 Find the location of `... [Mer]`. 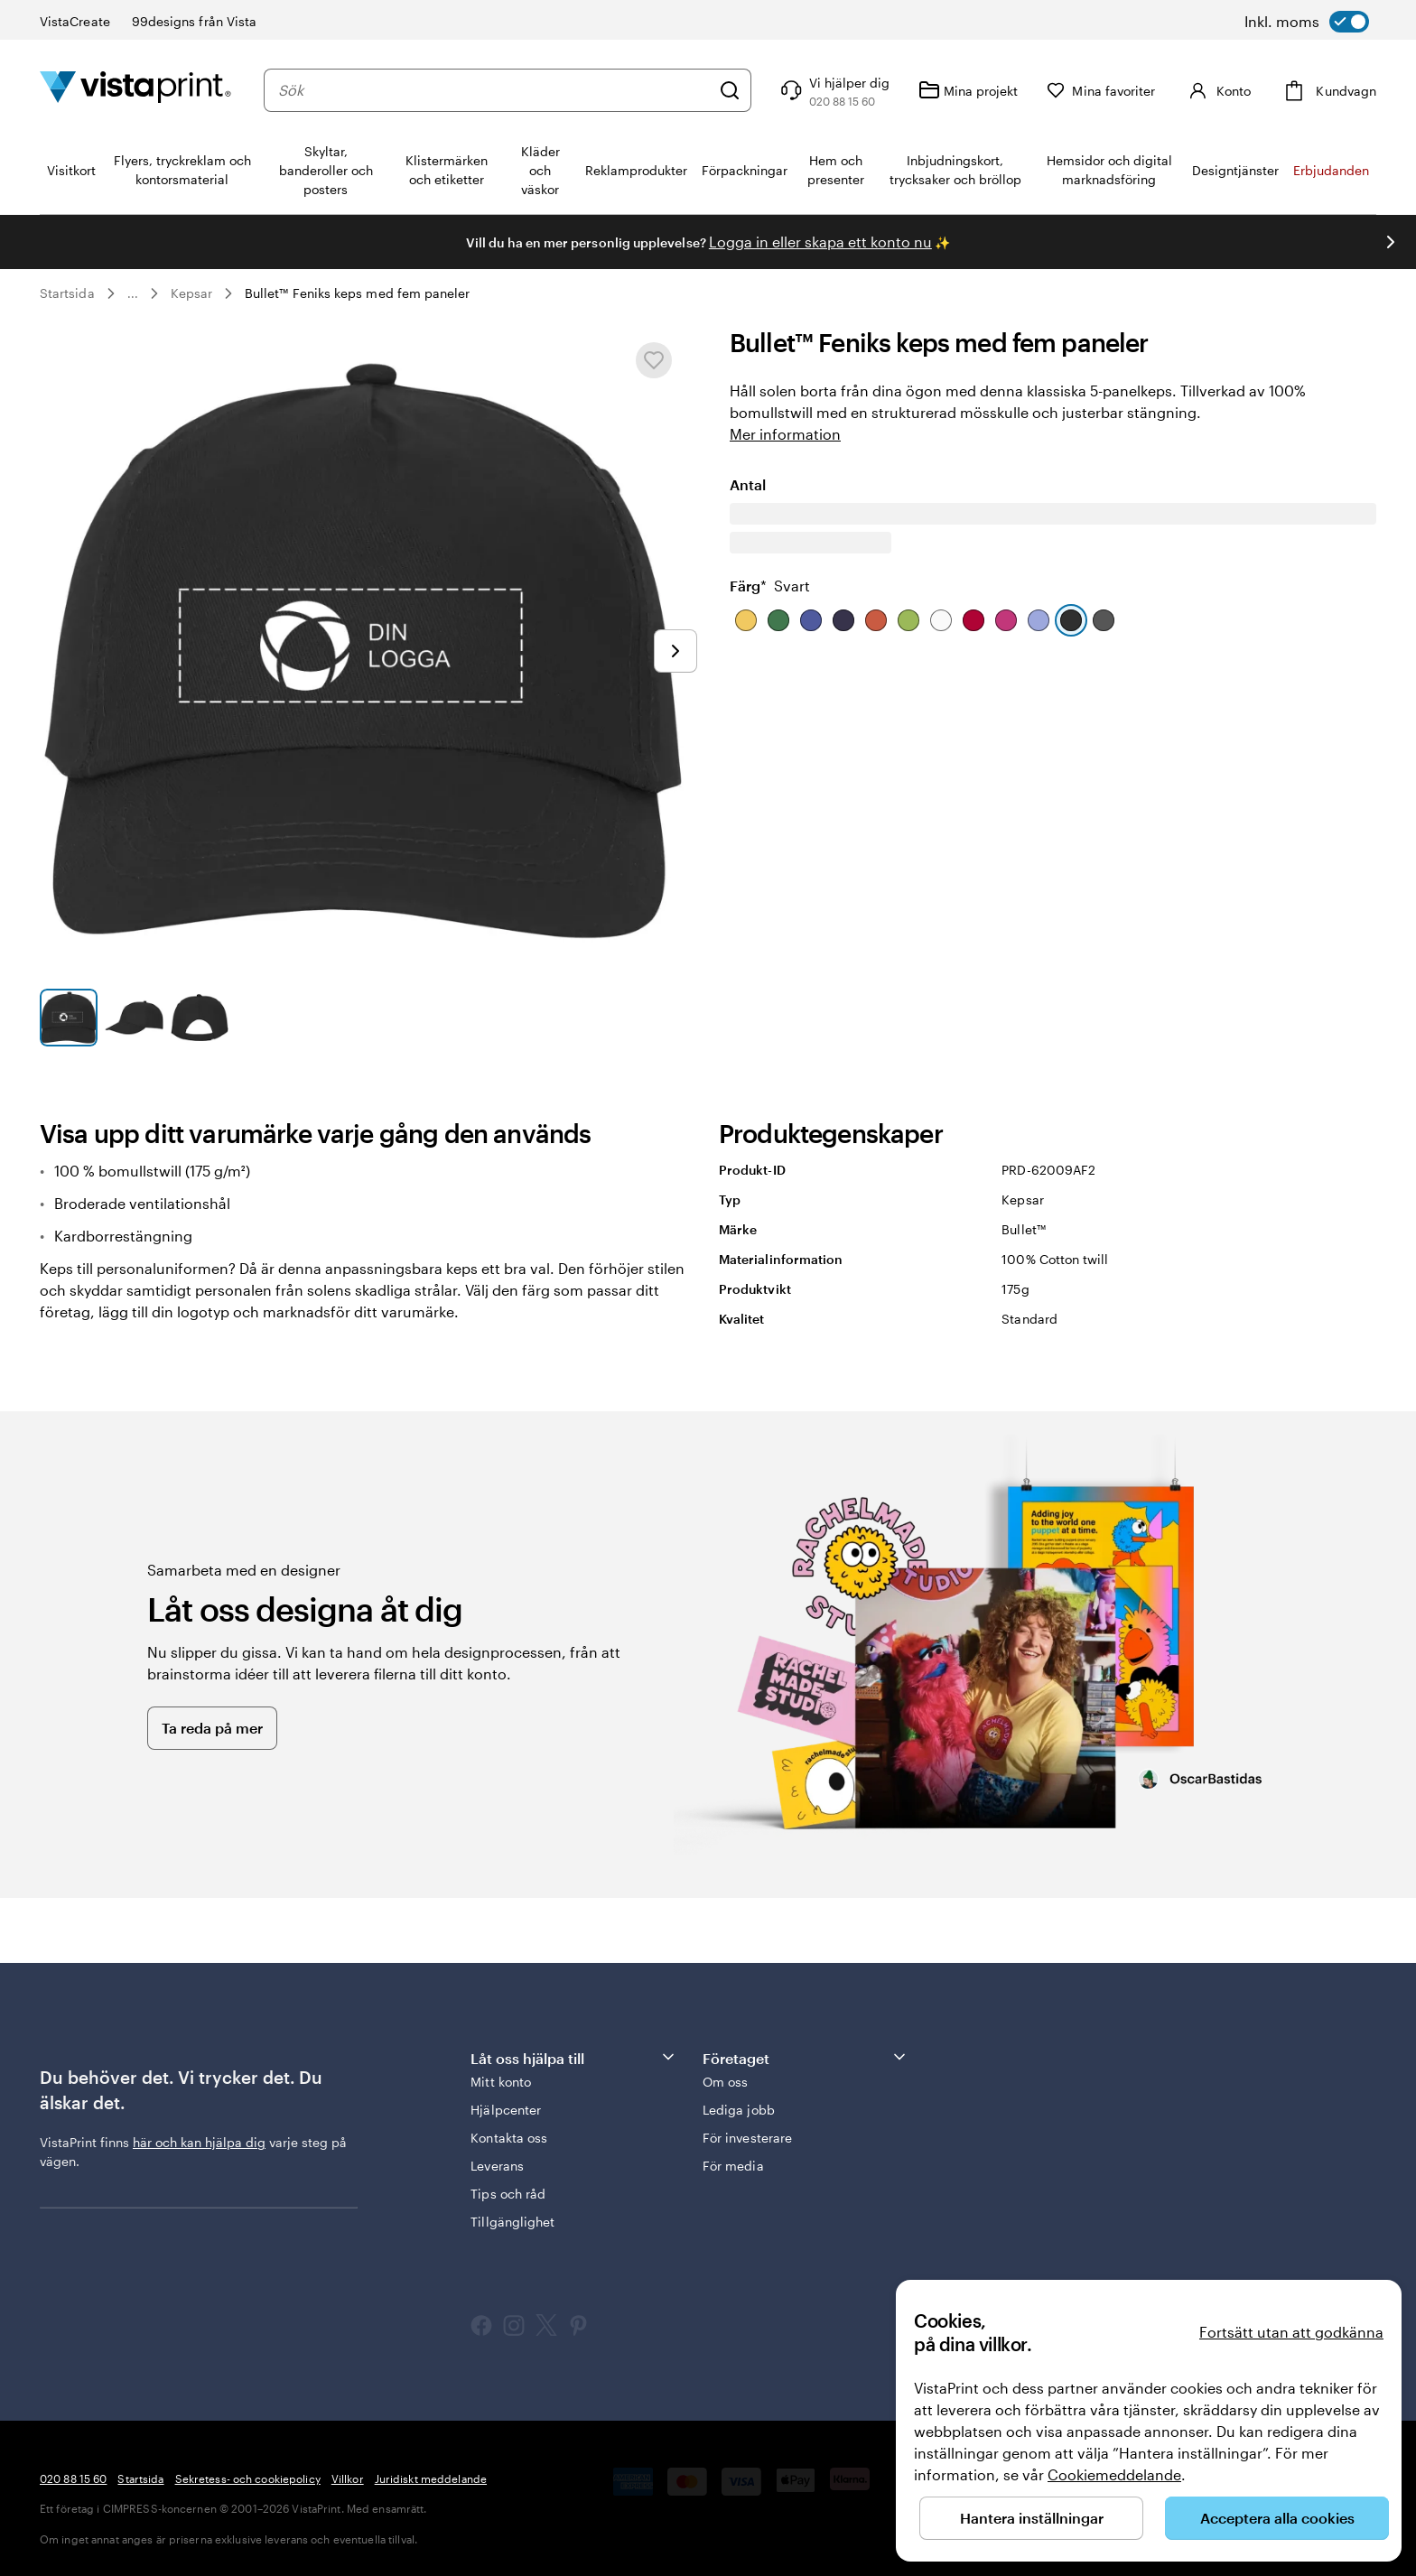

... [Mer] is located at coordinates (132, 293).